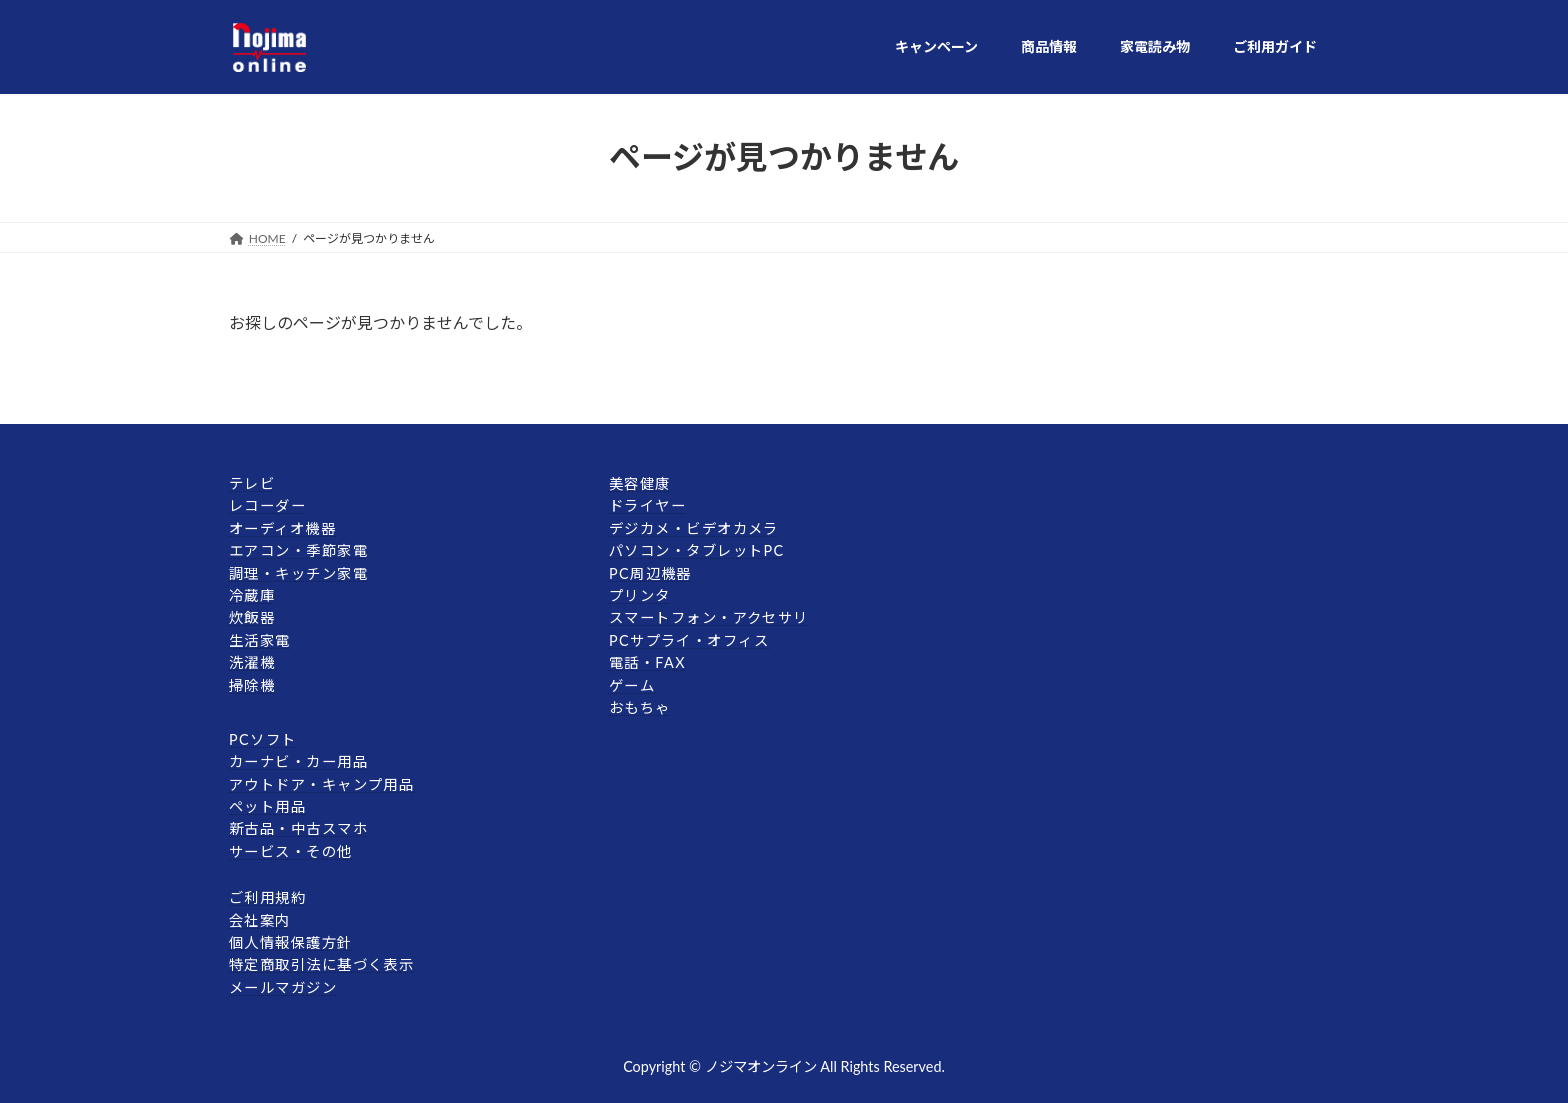 This screenshot has height=1103, width=1568. Describe the element at coordinates (267, 806) in the screenshot. I see `ペット用品` at that location.